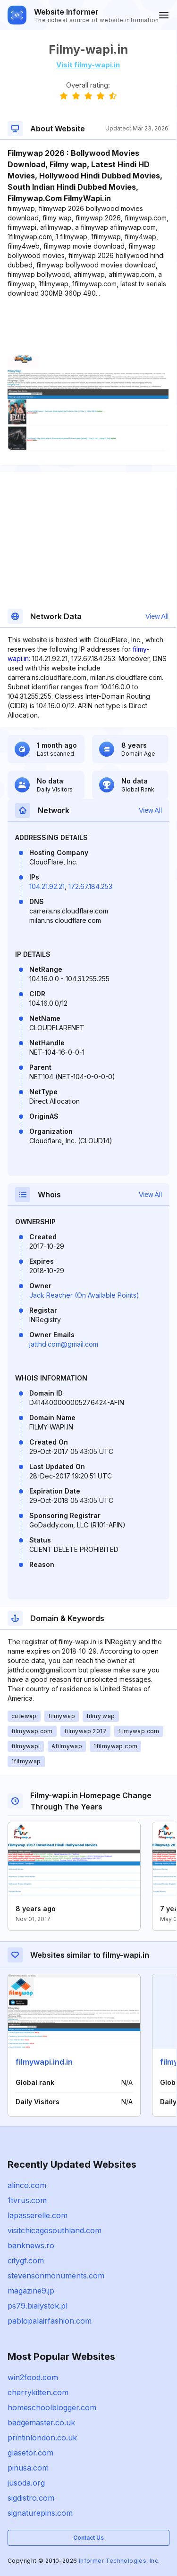  What do you see at coordinates (28, 2467) in the screenshot?
I see `pinusa.com` at bounding box center [28, 2467].